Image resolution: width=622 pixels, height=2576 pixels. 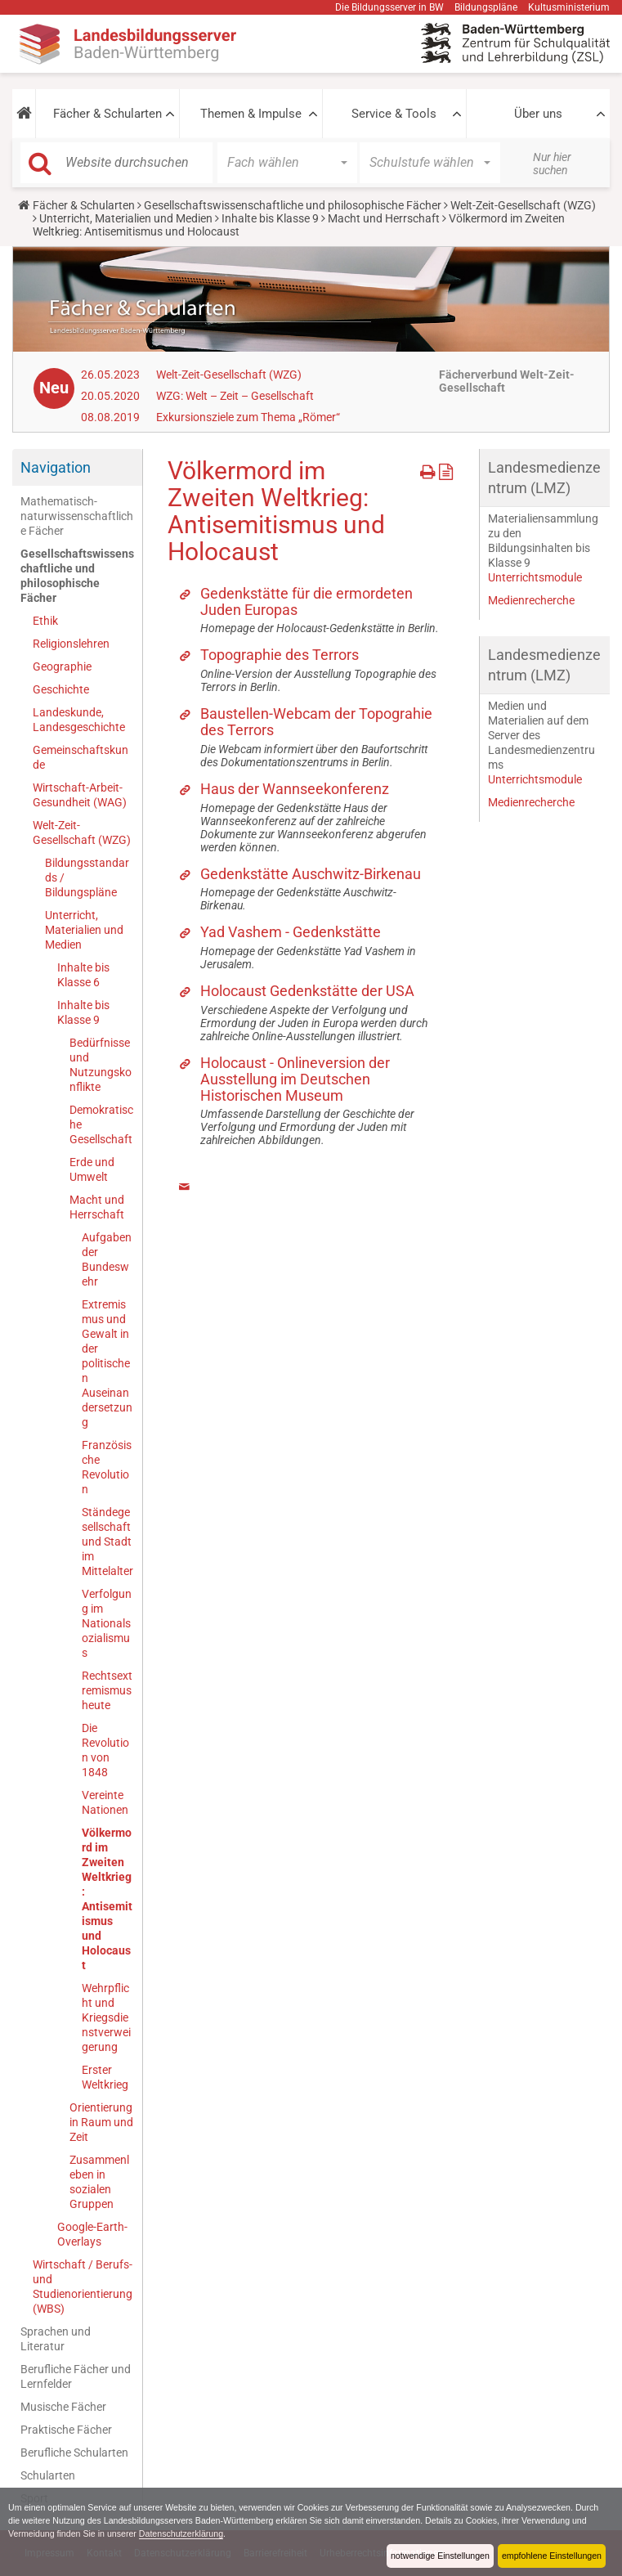 What do you see at coordinates (437, 2555) in the screenshot?
I see `notwendige Einstellungen` at bounding box center [437, 2555].